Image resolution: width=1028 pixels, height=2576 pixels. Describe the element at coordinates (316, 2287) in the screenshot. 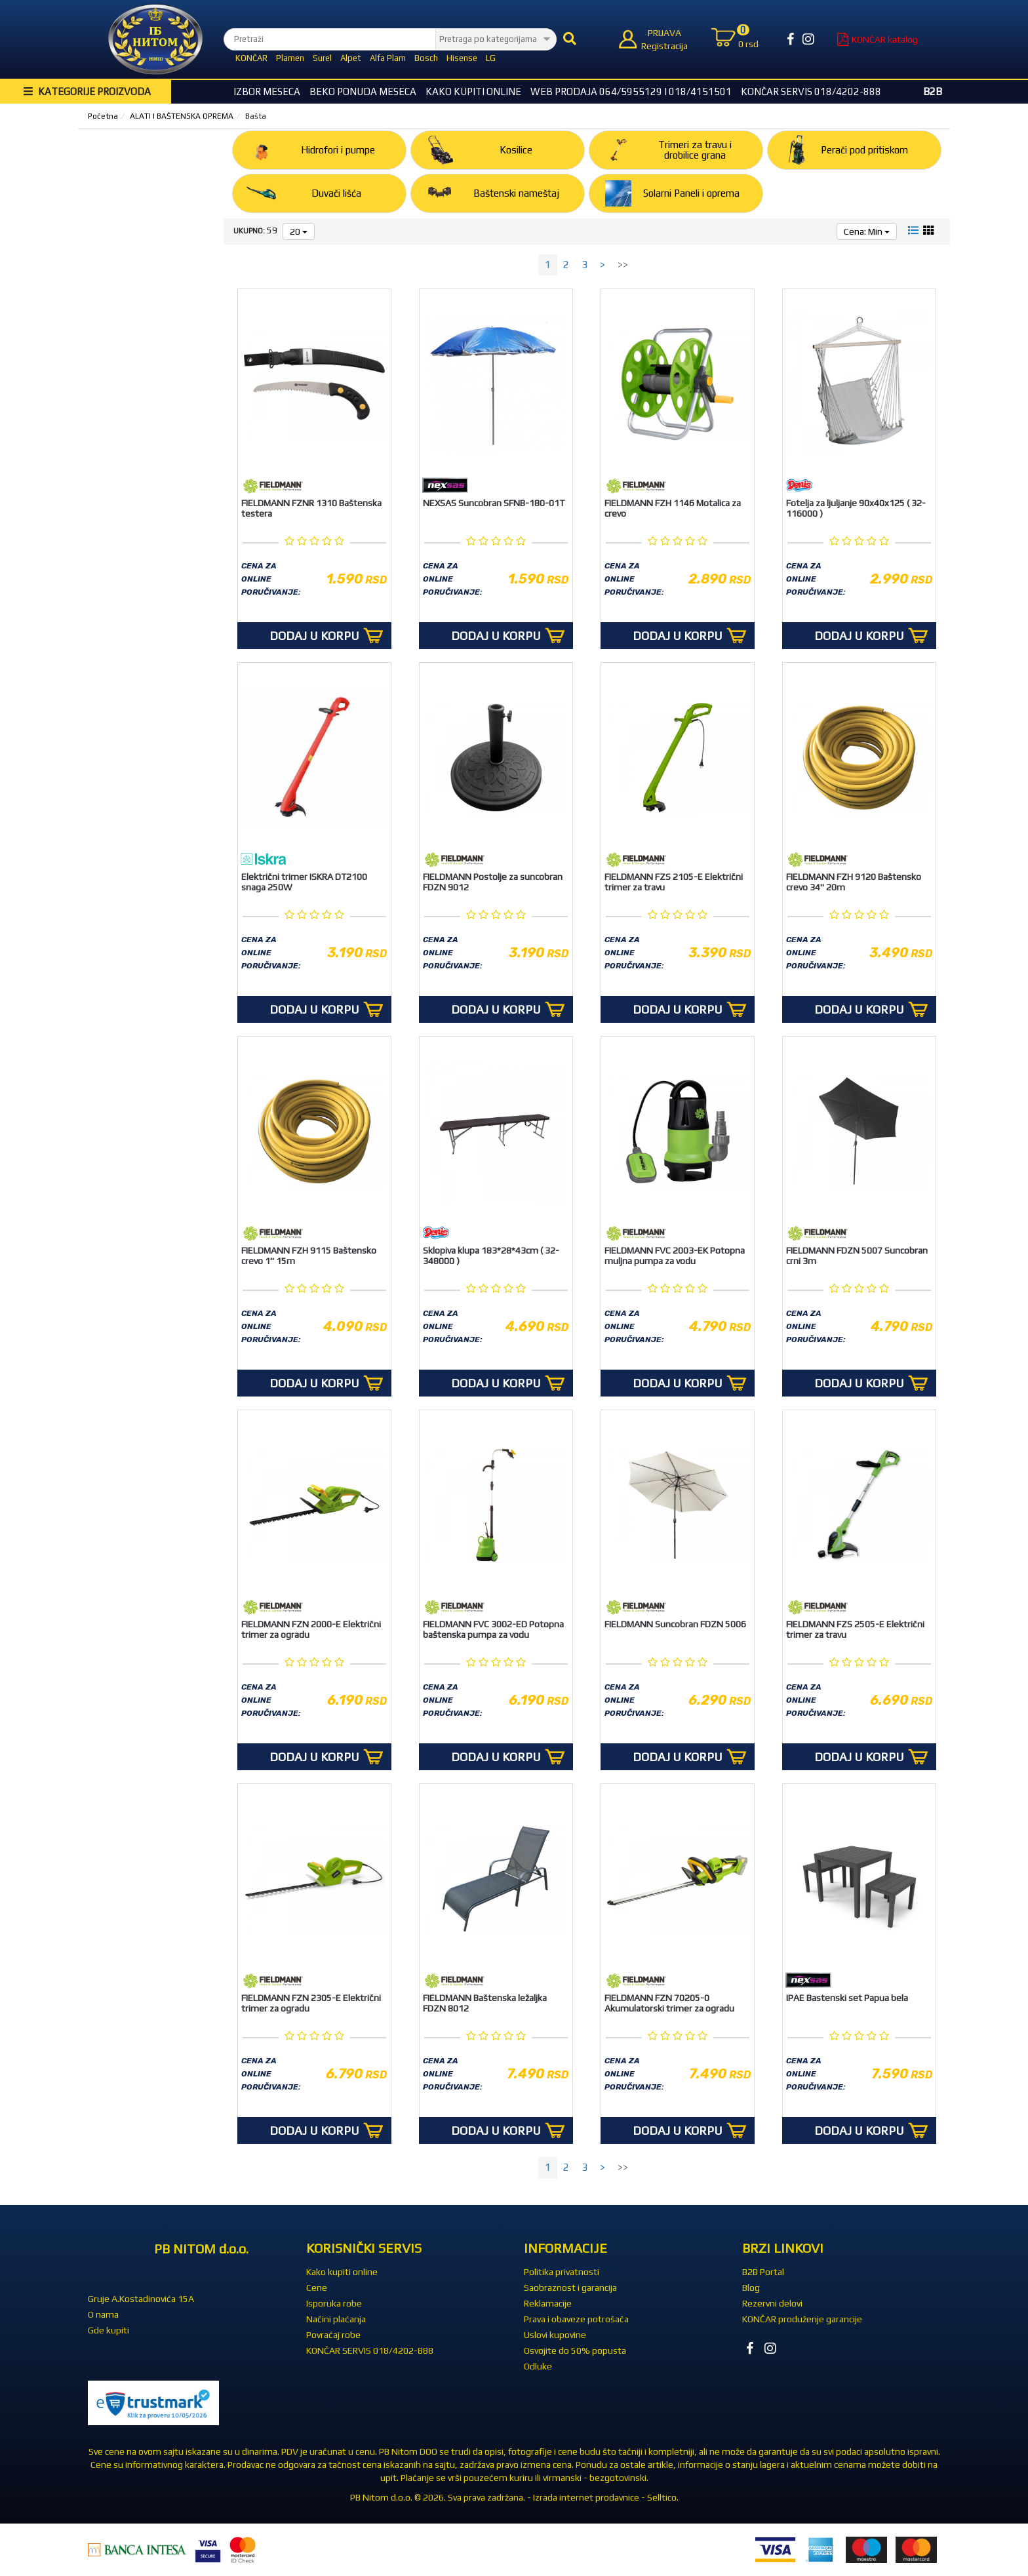

I see `Cene` at that location.